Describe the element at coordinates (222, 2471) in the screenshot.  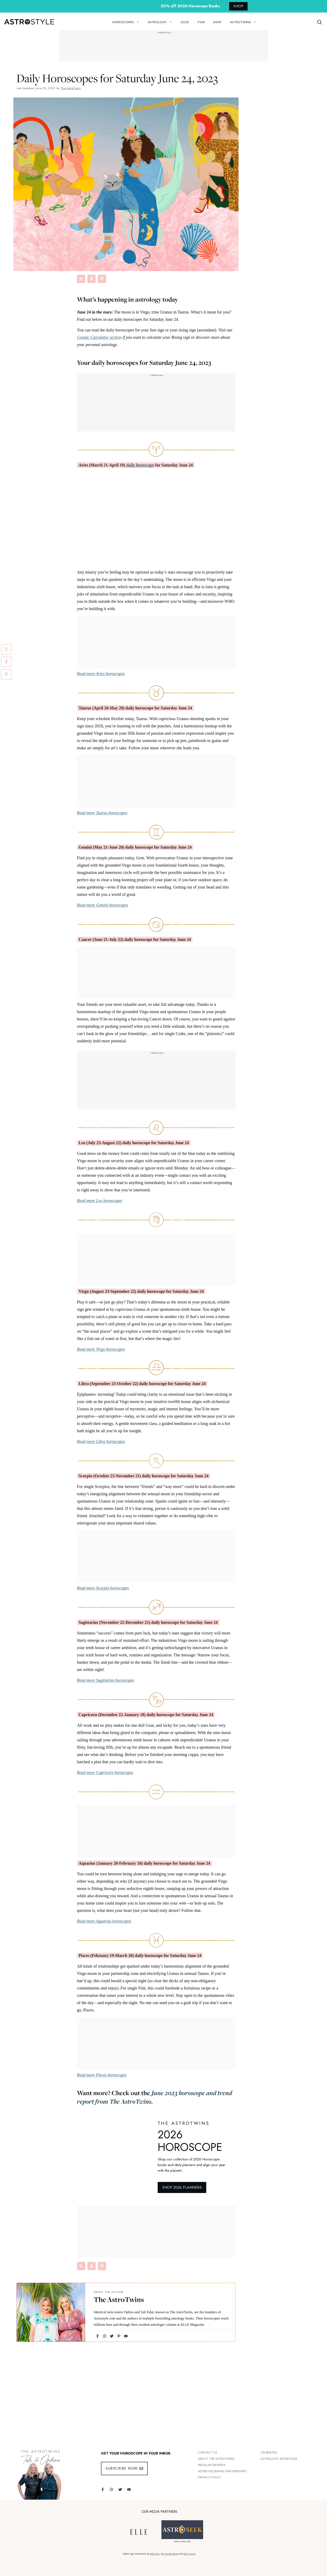
I see `Advertise/Brand Partnerships` at that location.